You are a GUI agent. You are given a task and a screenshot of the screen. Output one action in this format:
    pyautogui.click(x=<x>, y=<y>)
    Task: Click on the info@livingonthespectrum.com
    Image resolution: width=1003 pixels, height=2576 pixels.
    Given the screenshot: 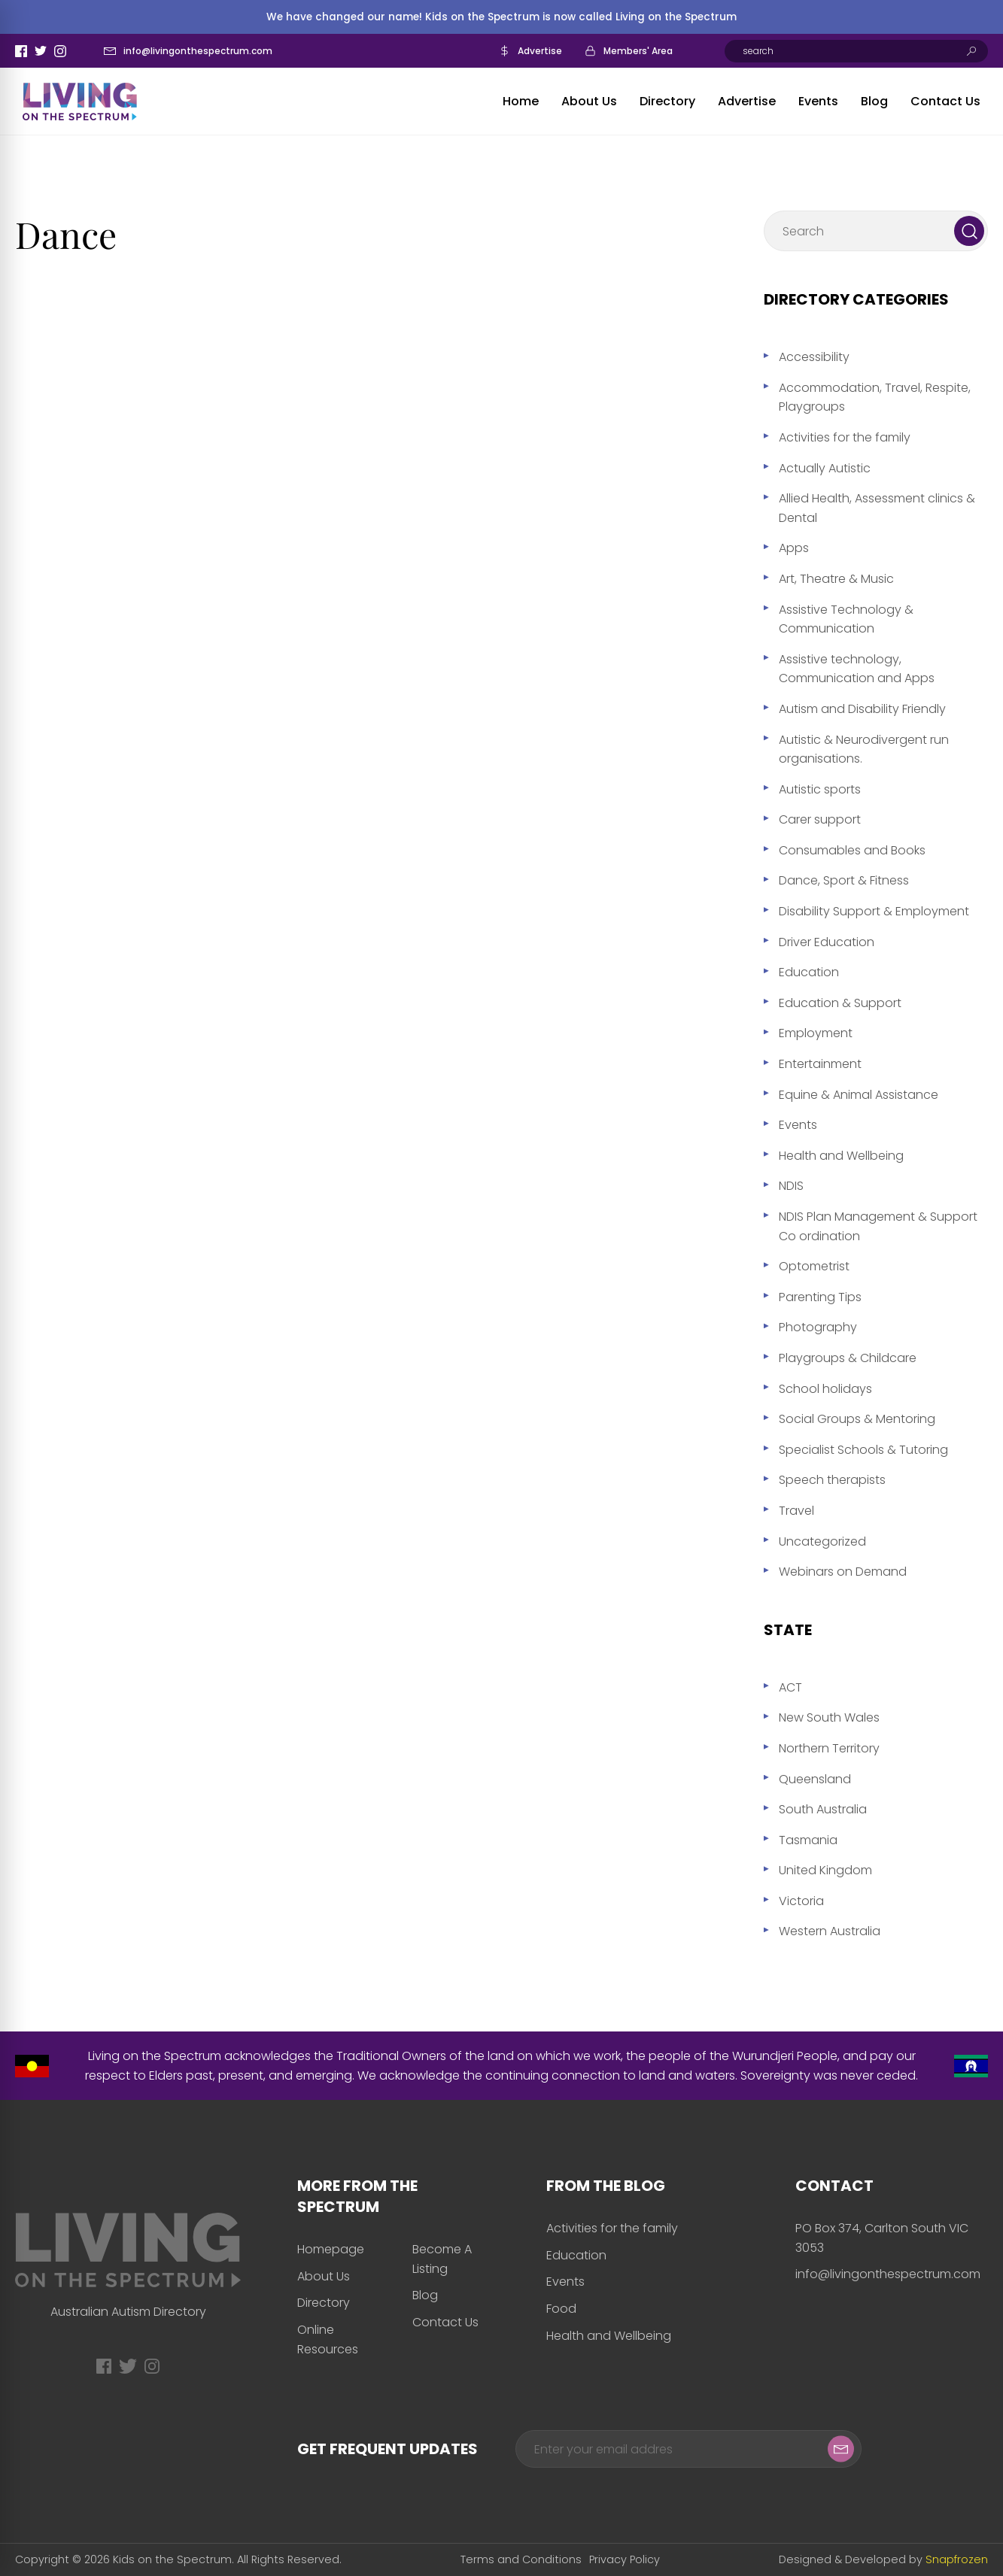 What is the action you would take?
    pyautogui.click(x=197, y=50)
    